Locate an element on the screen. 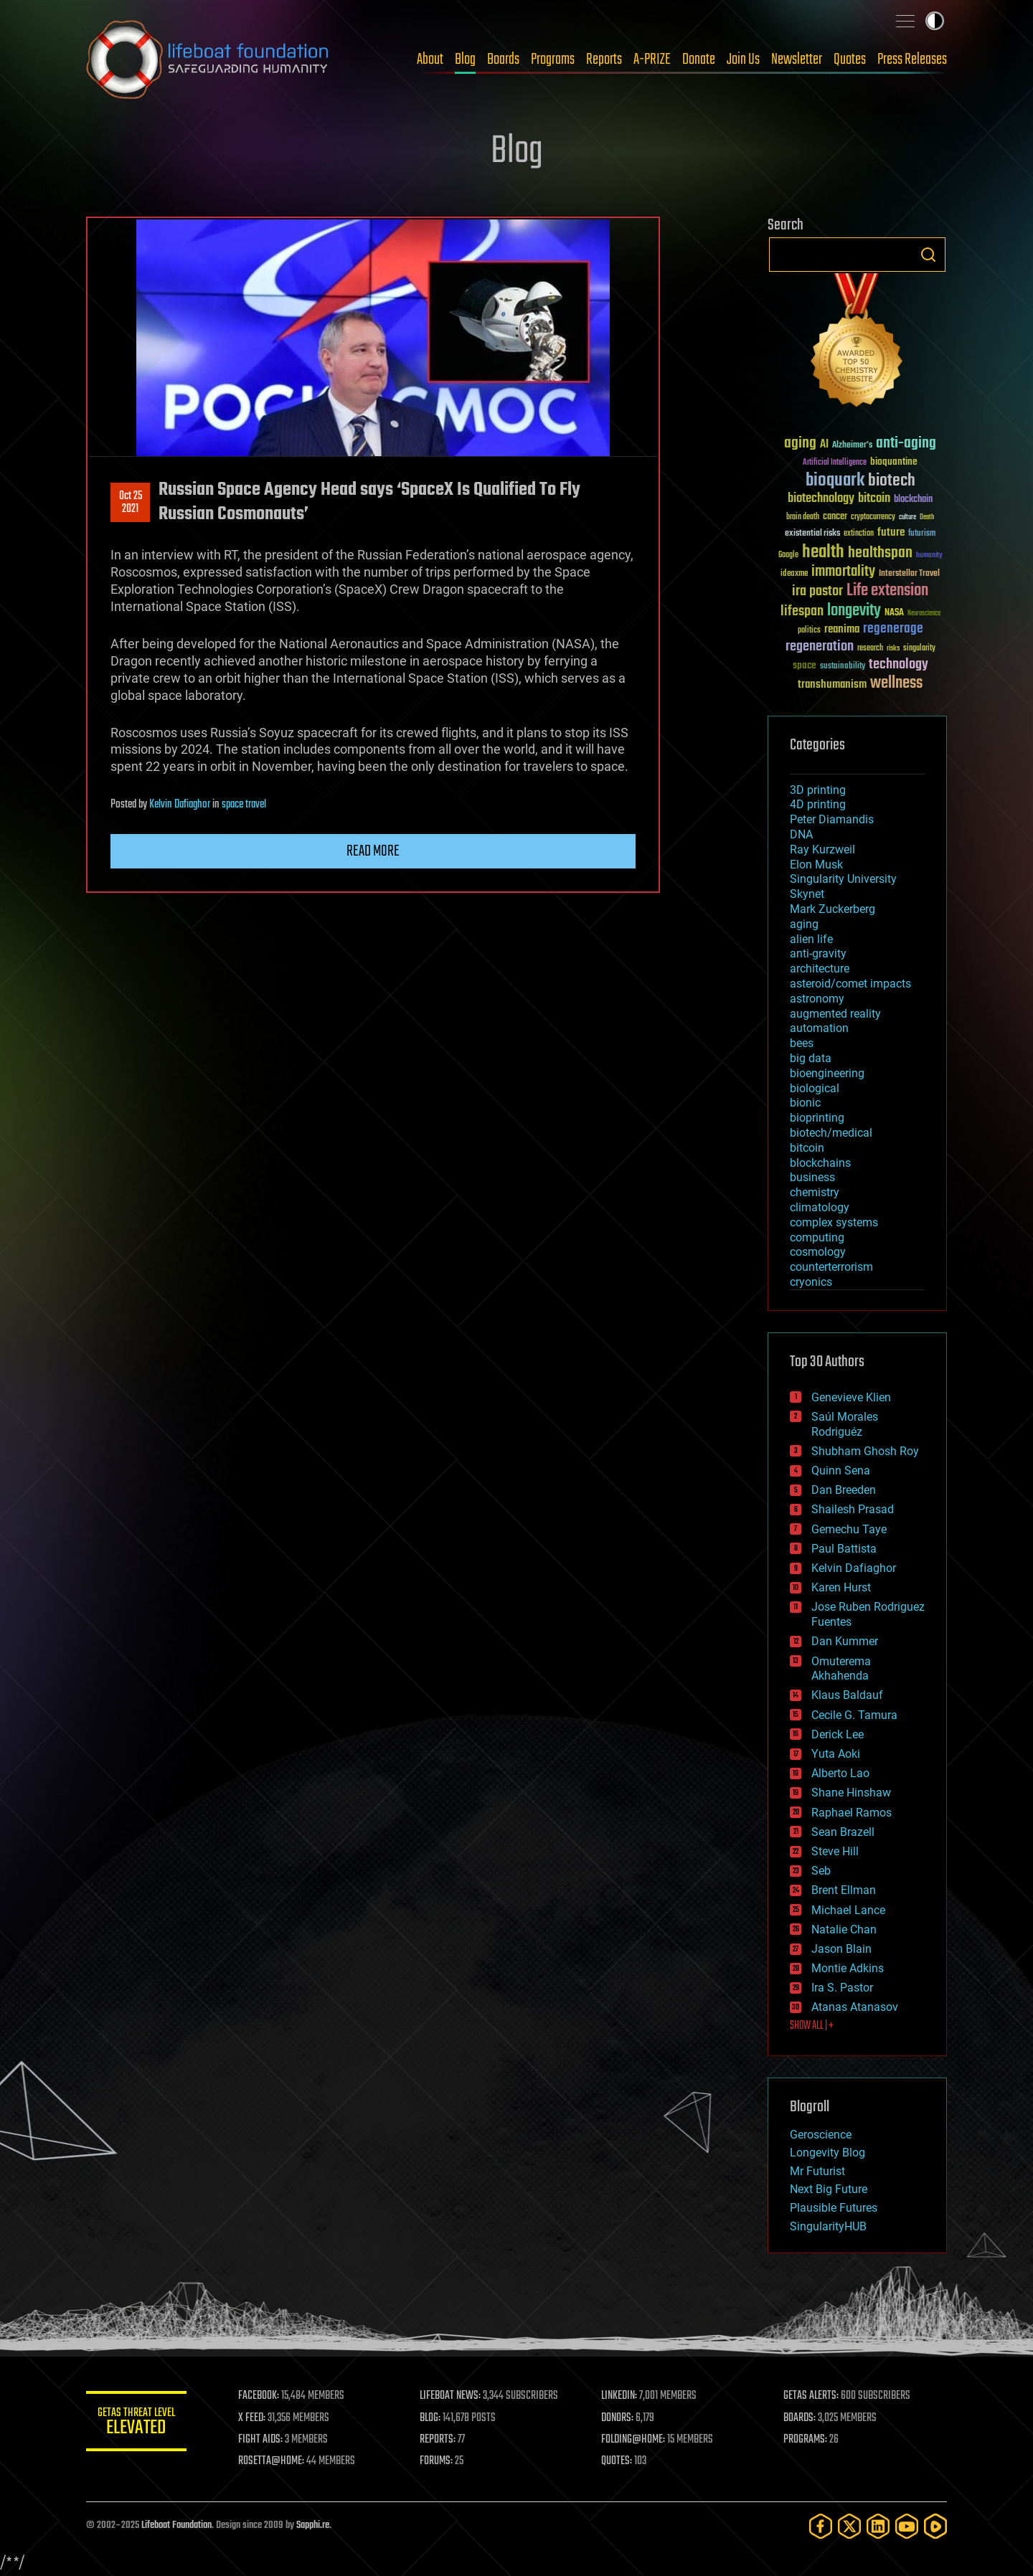 The image size is (1033, 2576). Gemechu Taye is located at coordinates (849, 1529).